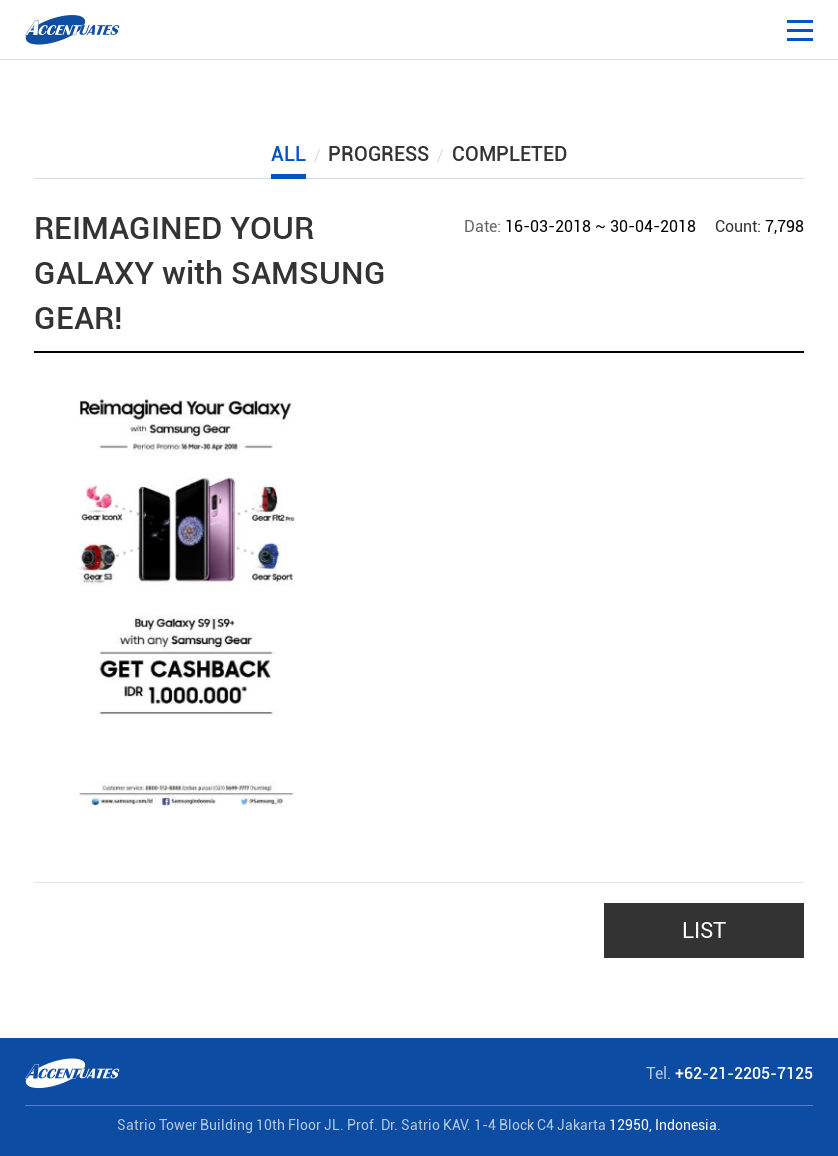 The image size is (838, 1156). What do you see at coordinates (288, 154) in the screenshot?
I see `ALL` at bounding box center [288, 154].